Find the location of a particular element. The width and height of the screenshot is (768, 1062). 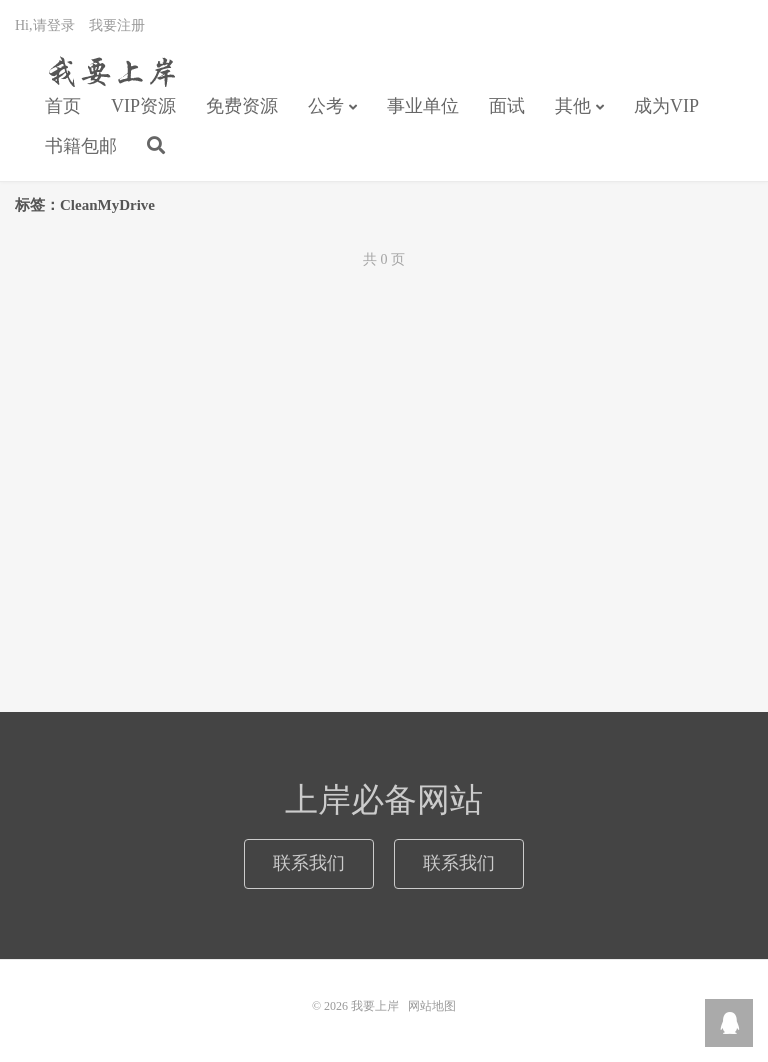

面试 is located at coordinates (507, 106).